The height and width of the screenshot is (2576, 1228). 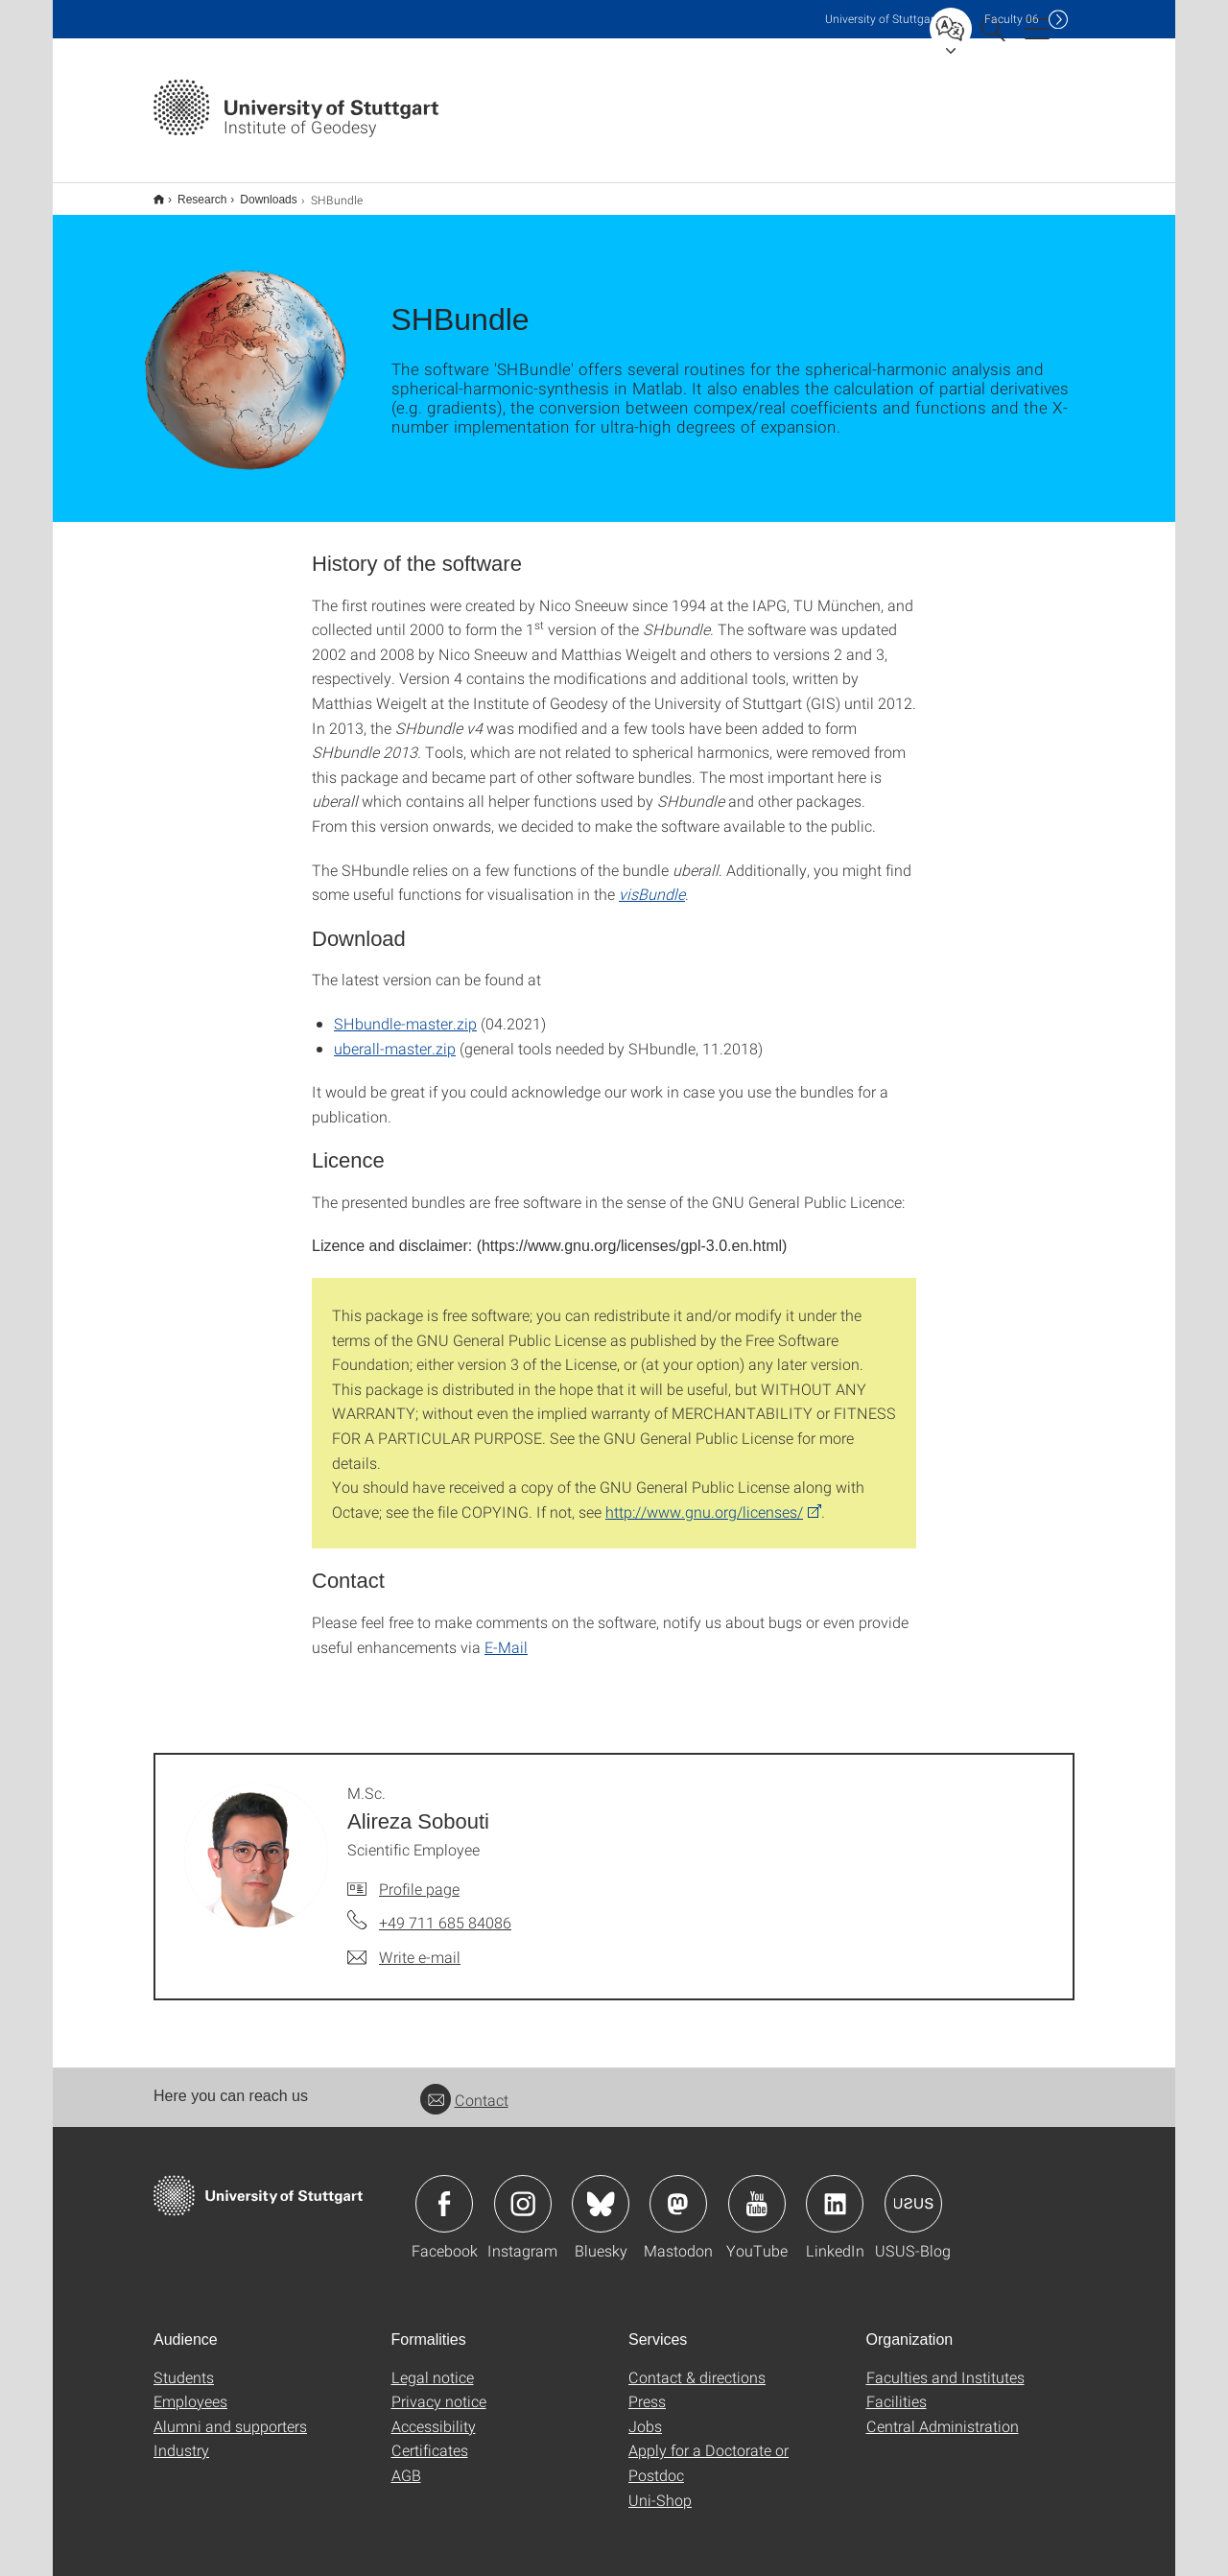 I want to click on F06, so click(x=1011, y=19).